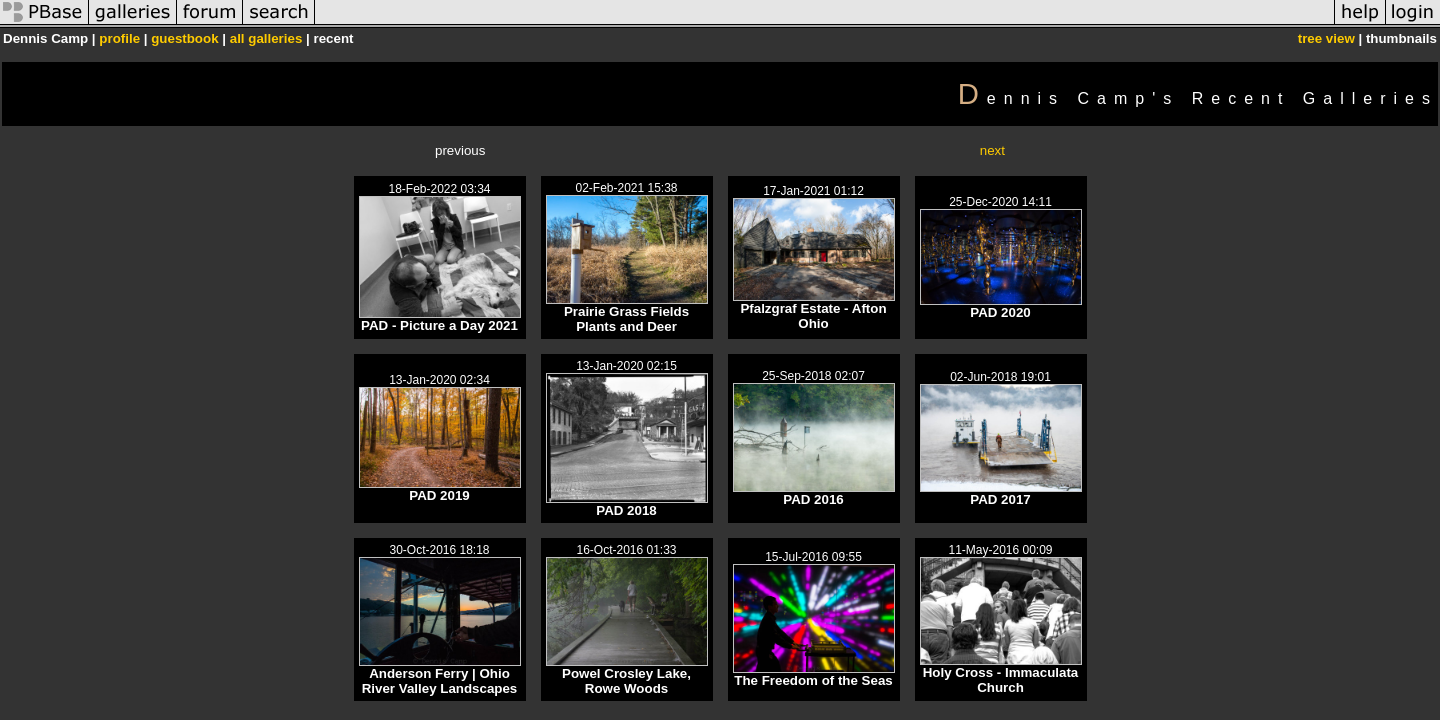 Image resolution: width=1440 pixels, height=720 pixels. Describe the element at coordinates (266, 38) in the screenshot. I see `all galleries` at that location.